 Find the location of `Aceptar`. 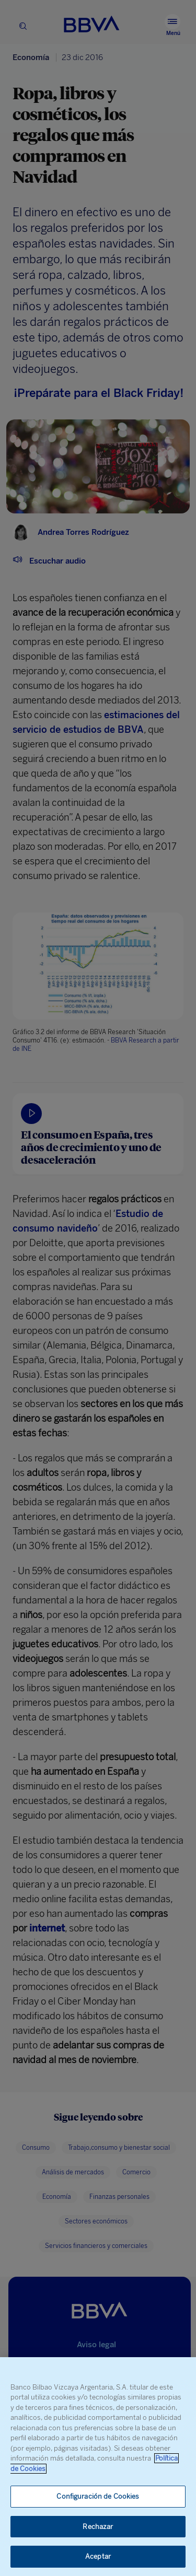

Aceptar is located at coordinates (98, 2556).